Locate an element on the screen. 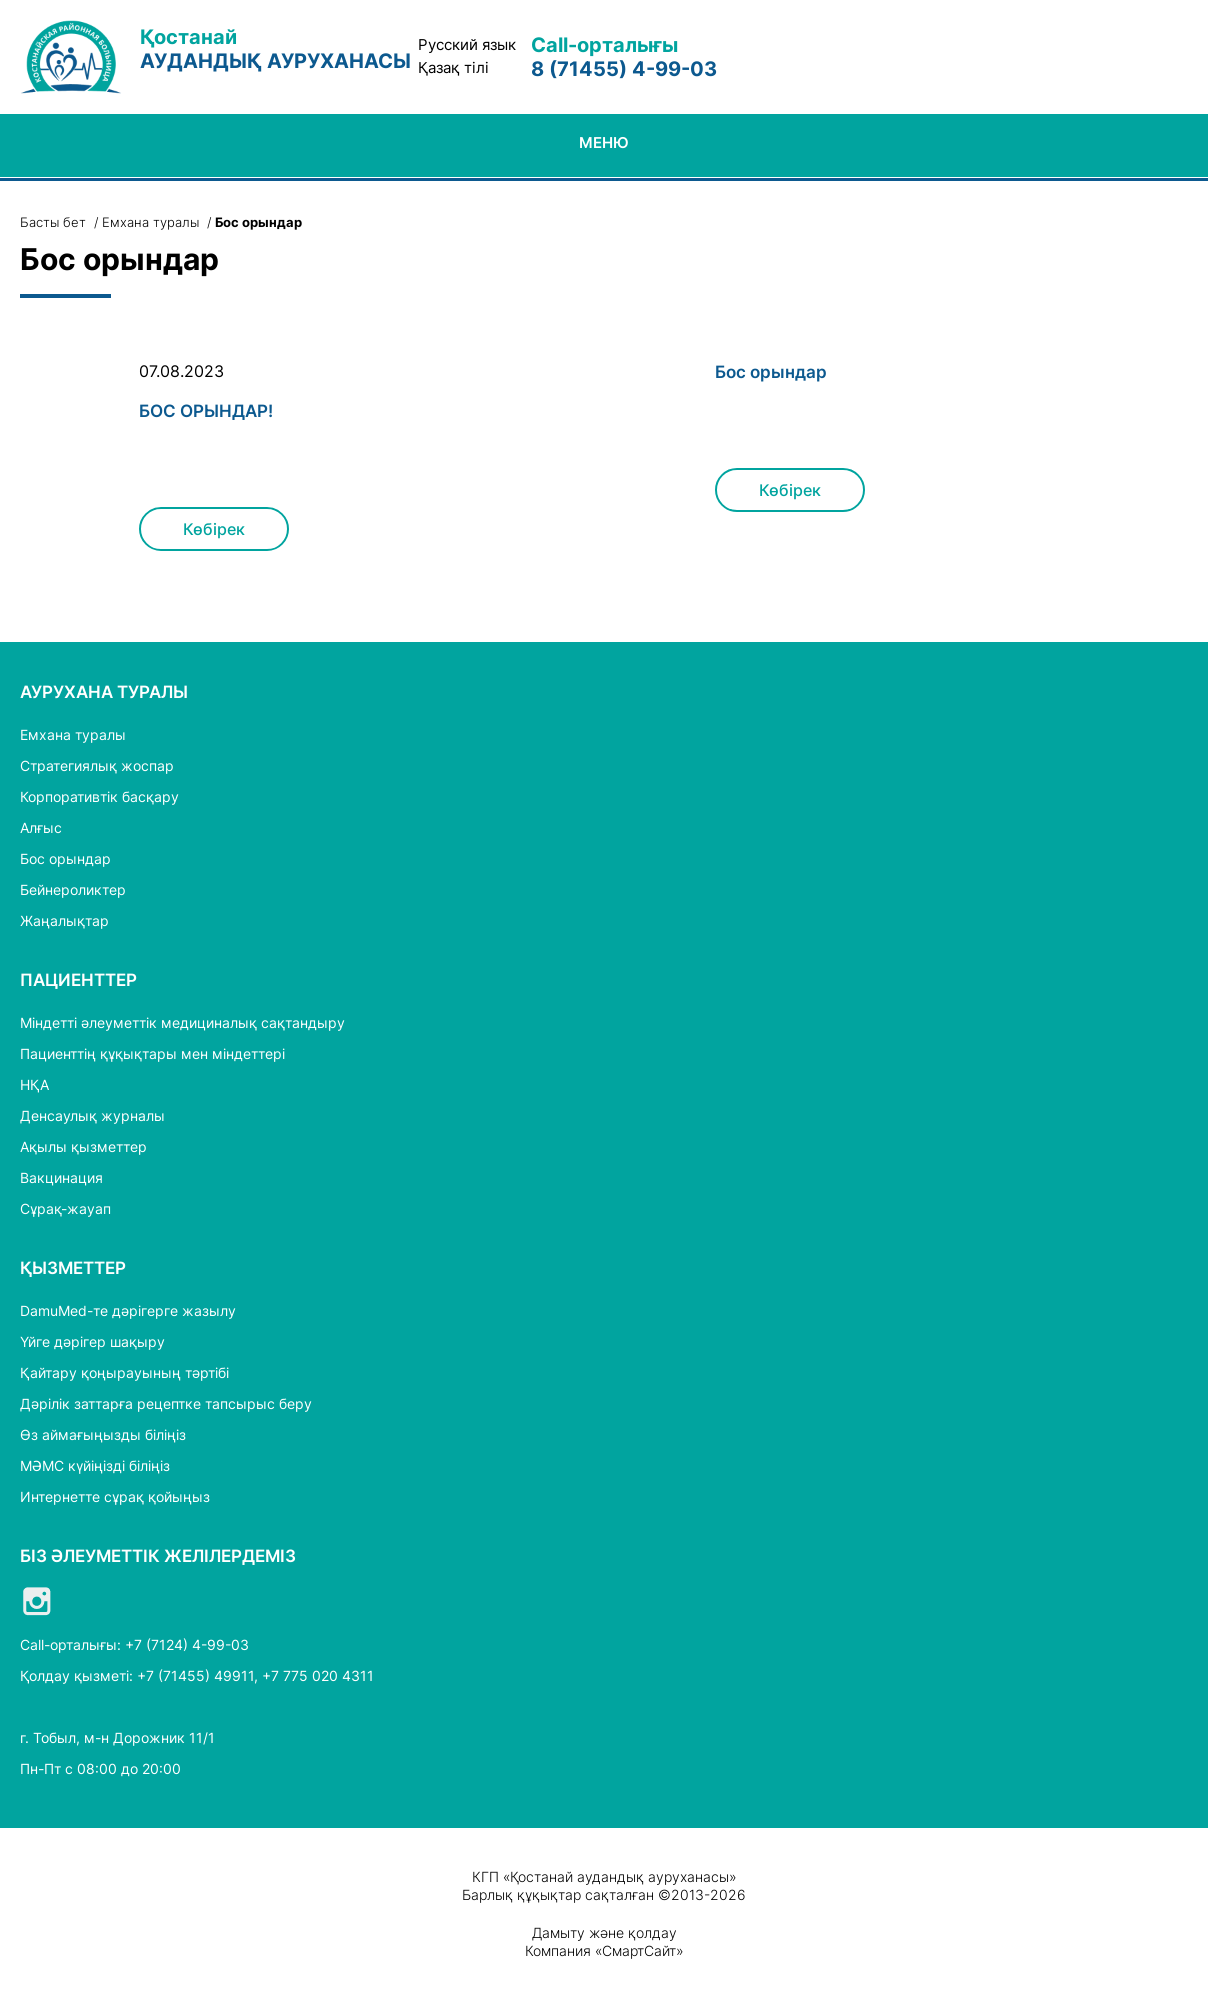 The height and width of the screenshot is (2000, 1208). +7 (71455) 49911 is located at coordinates (195, 1675).